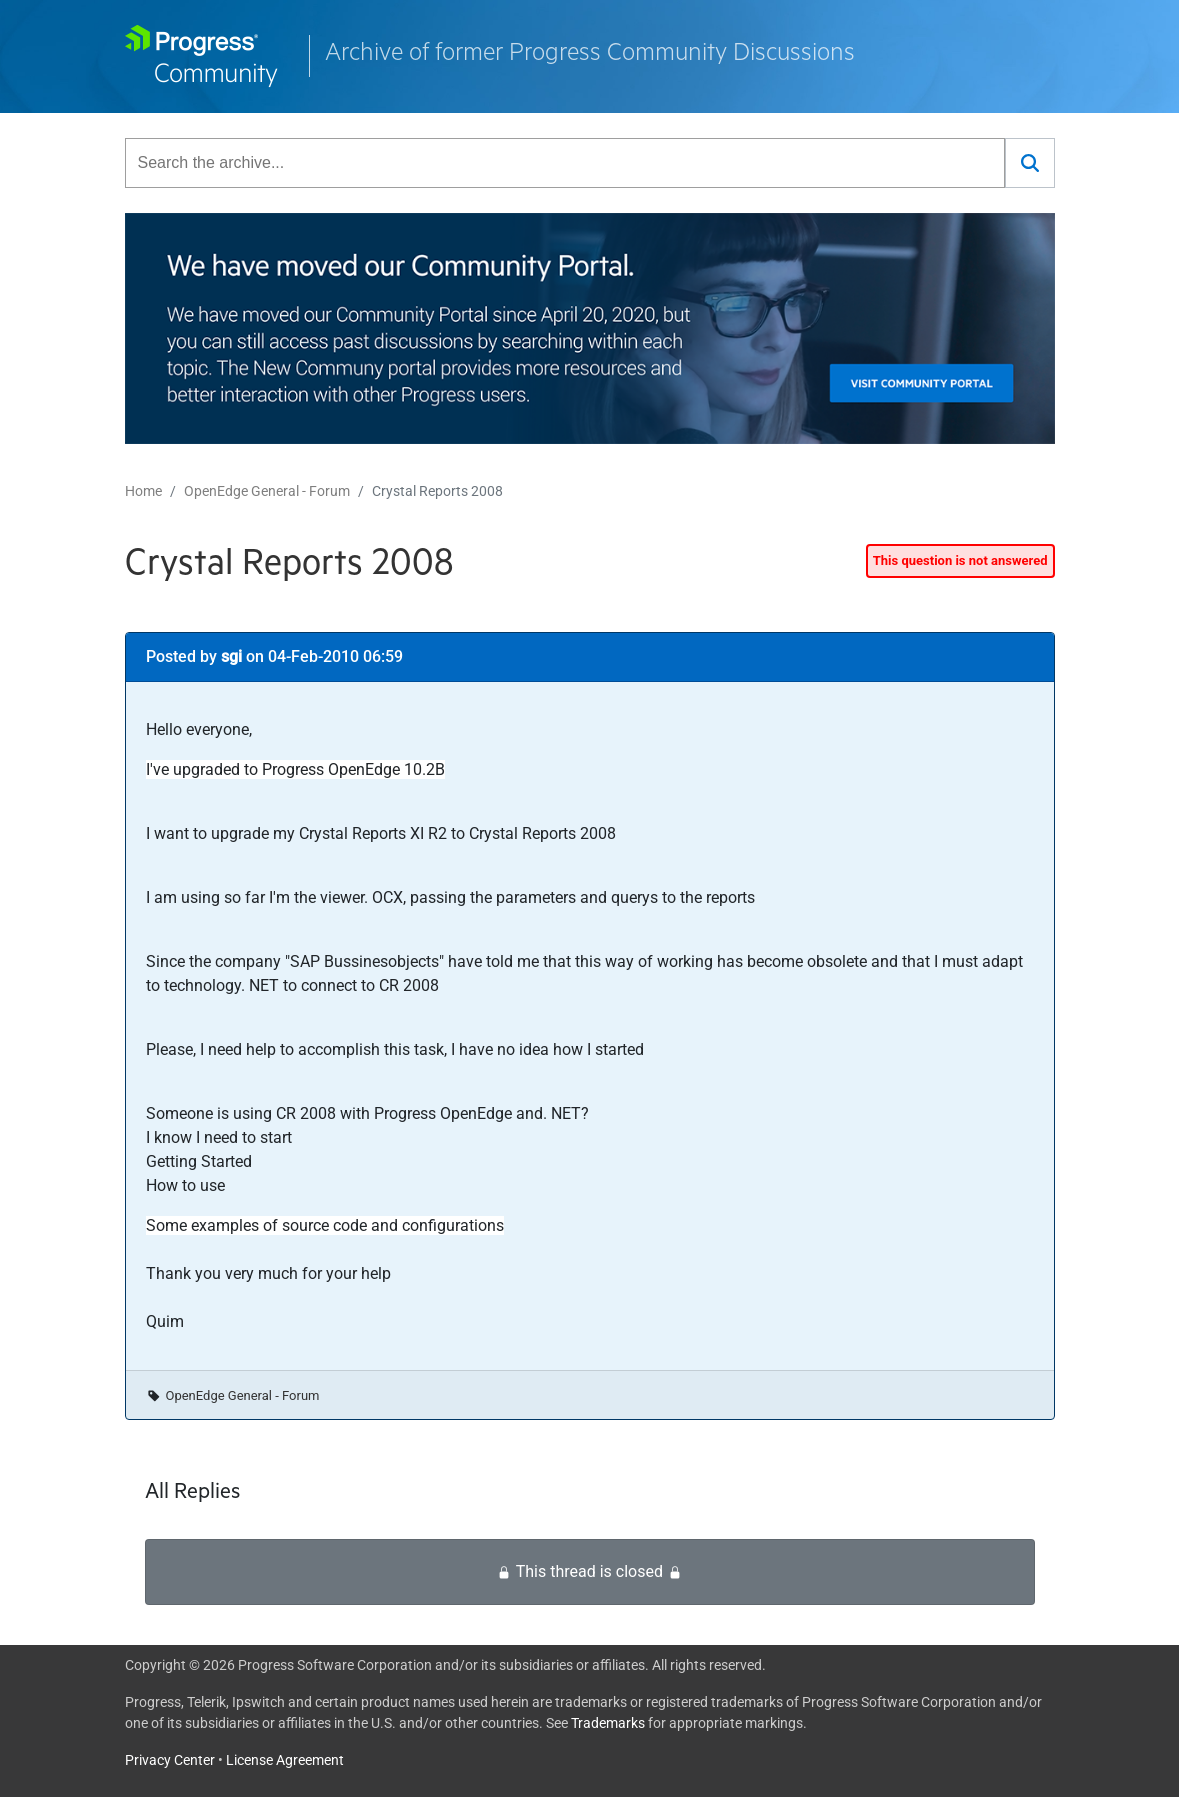 The width and height of the screenshot is (1179, 1797). I want to click on Trademarks, so click(608, 1723).